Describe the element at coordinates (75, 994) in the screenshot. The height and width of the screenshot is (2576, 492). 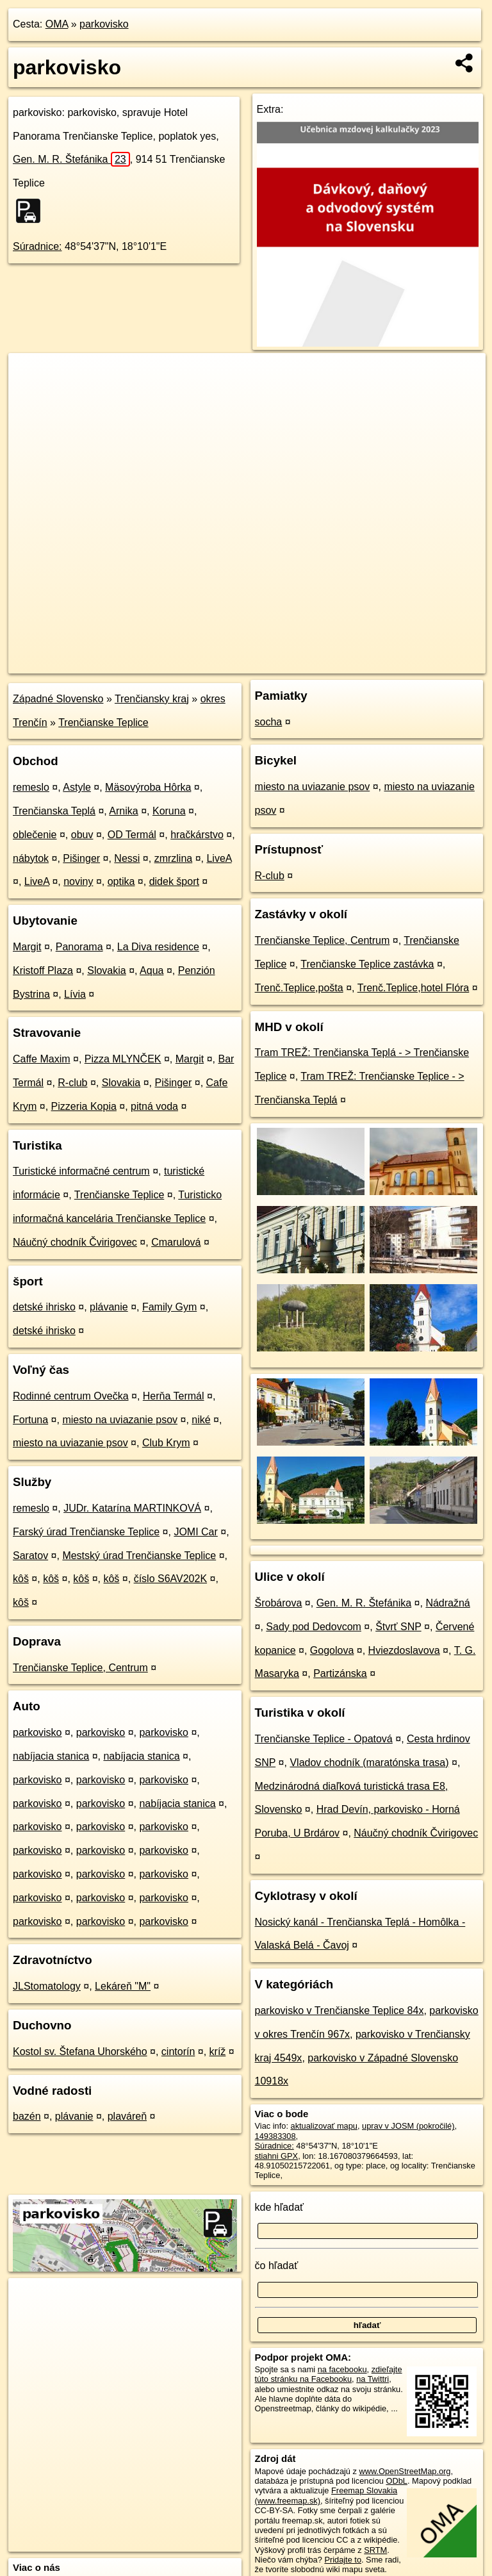
I see `Lívia` at that location.